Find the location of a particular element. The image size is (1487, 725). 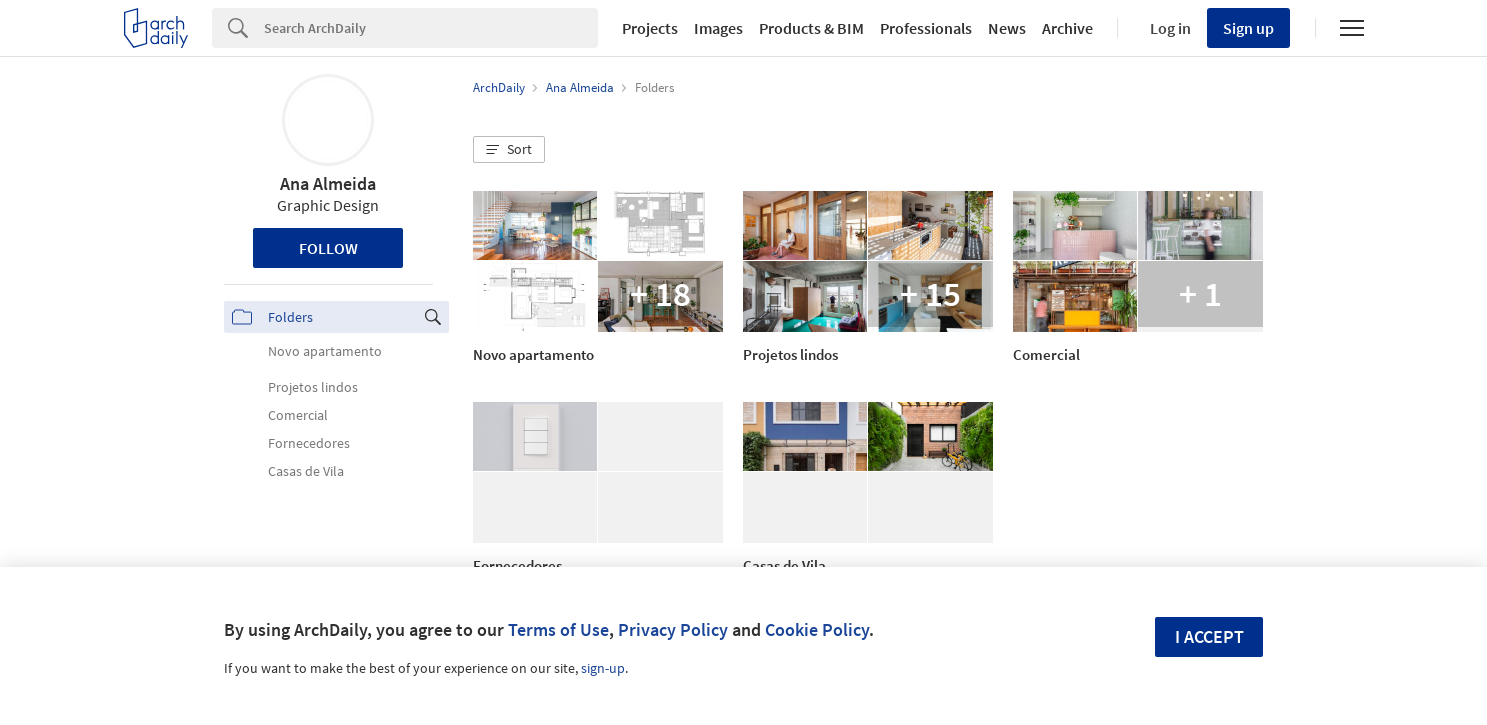

Terms of Use is located at coordinates (558, 629).